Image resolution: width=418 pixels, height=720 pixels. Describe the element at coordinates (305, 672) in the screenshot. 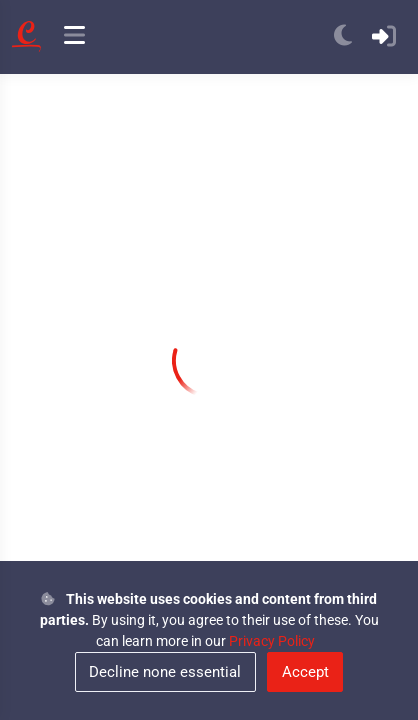

I see `Accept` at that location.